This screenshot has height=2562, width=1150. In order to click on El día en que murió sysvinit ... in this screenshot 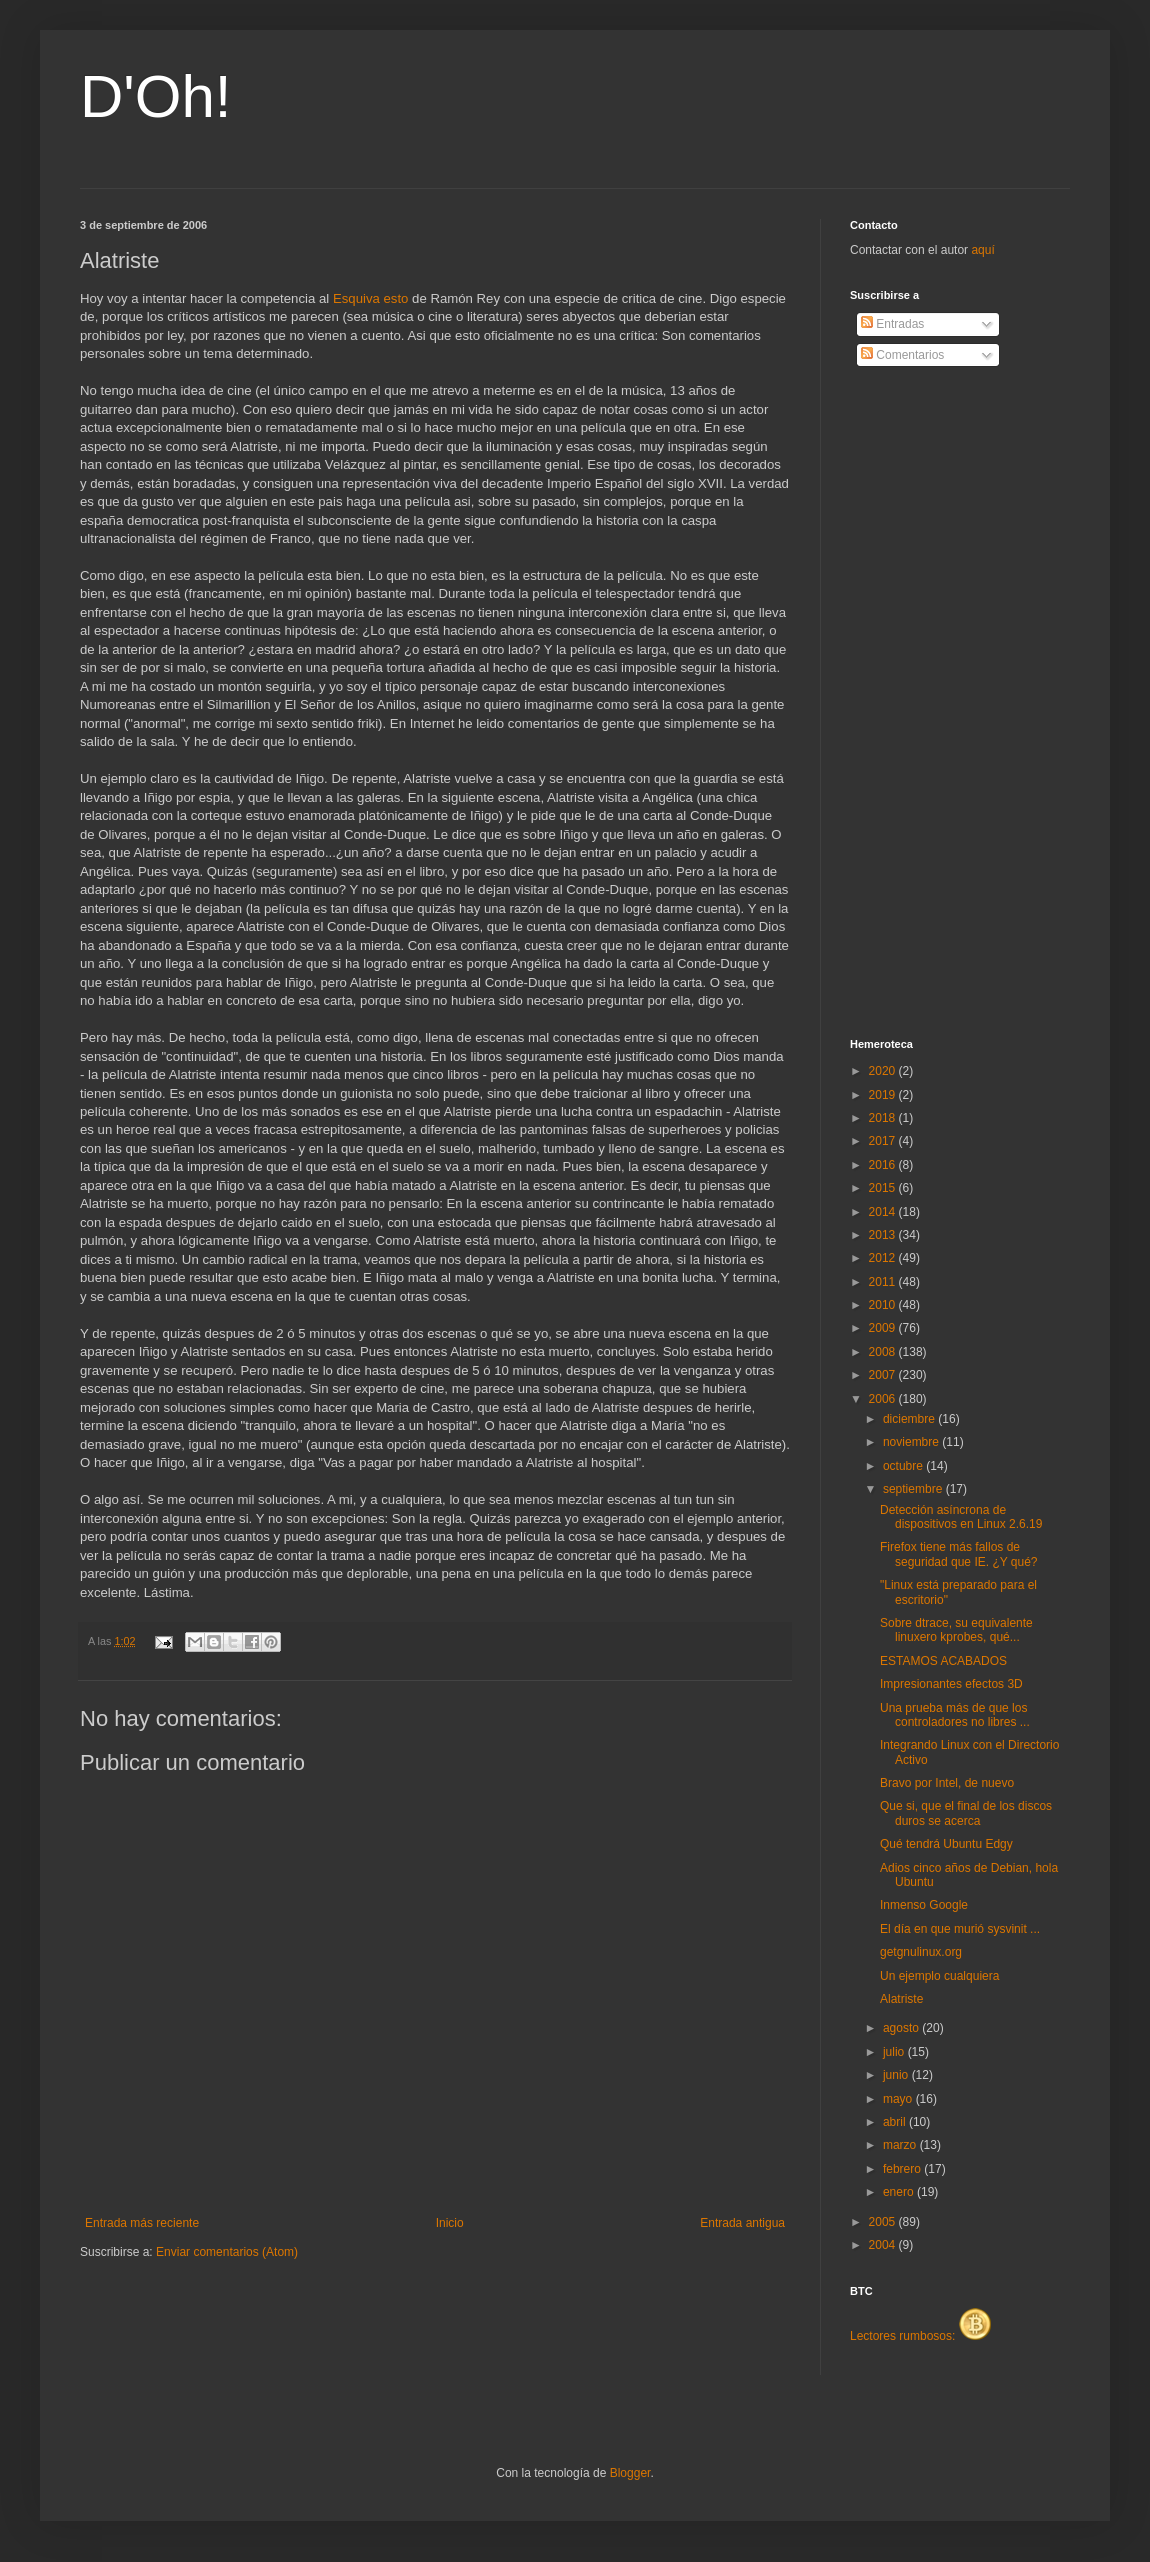, I will do `click(960, 1929)`.